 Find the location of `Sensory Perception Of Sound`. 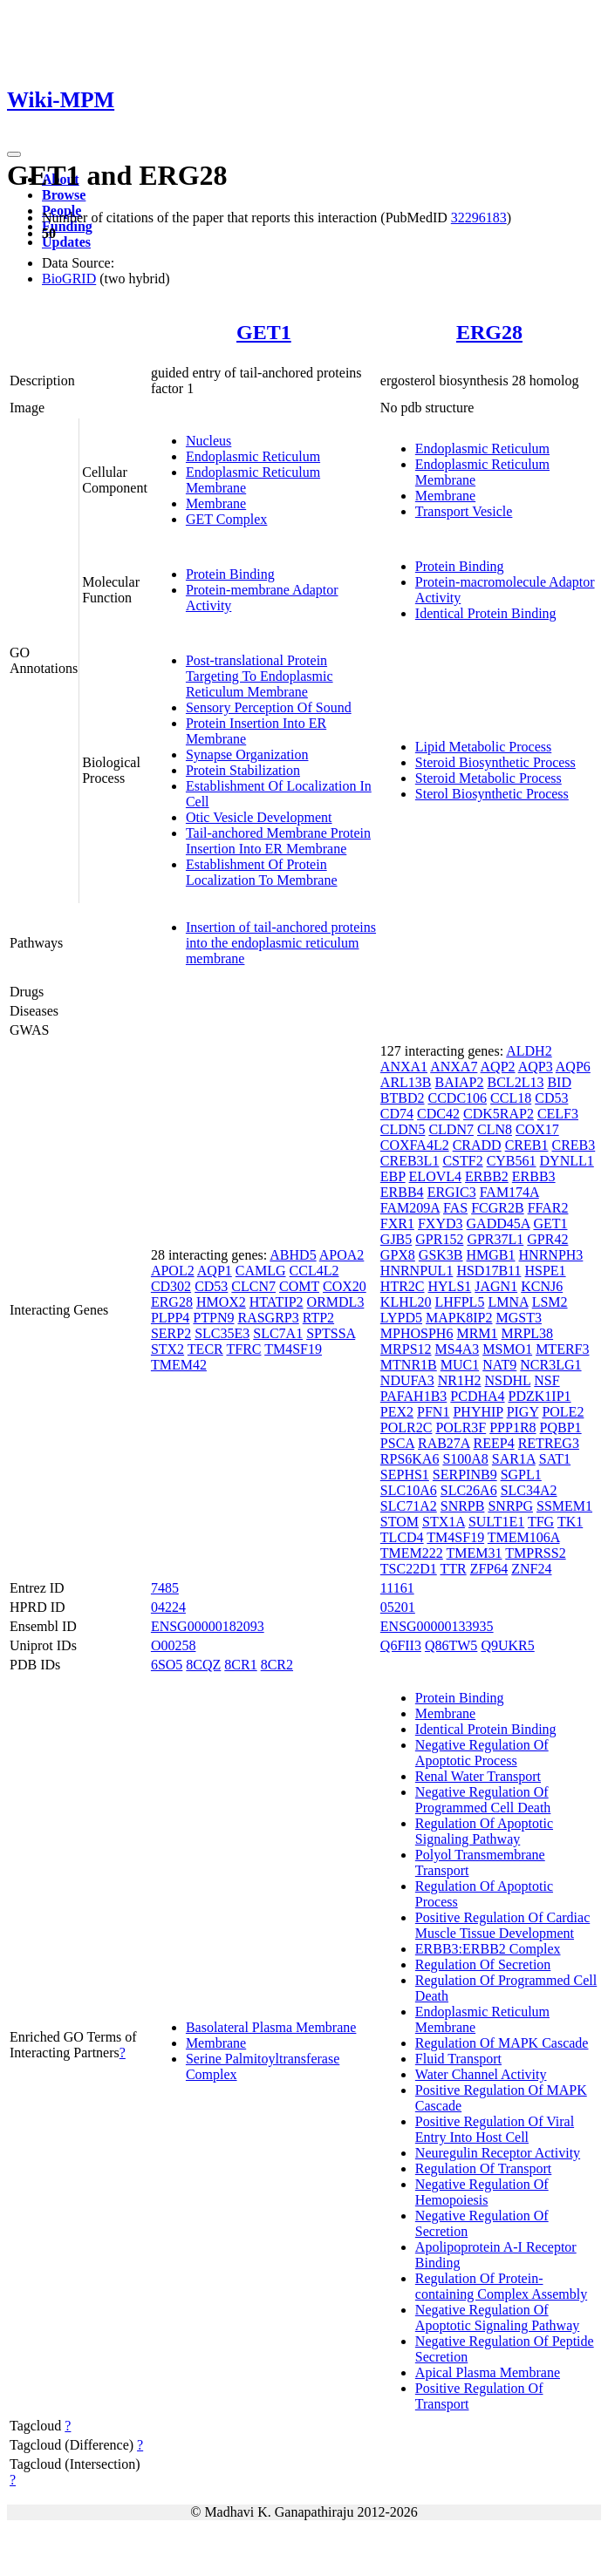

Sensory Perception Of Sound is located at coordinates (269, 707).